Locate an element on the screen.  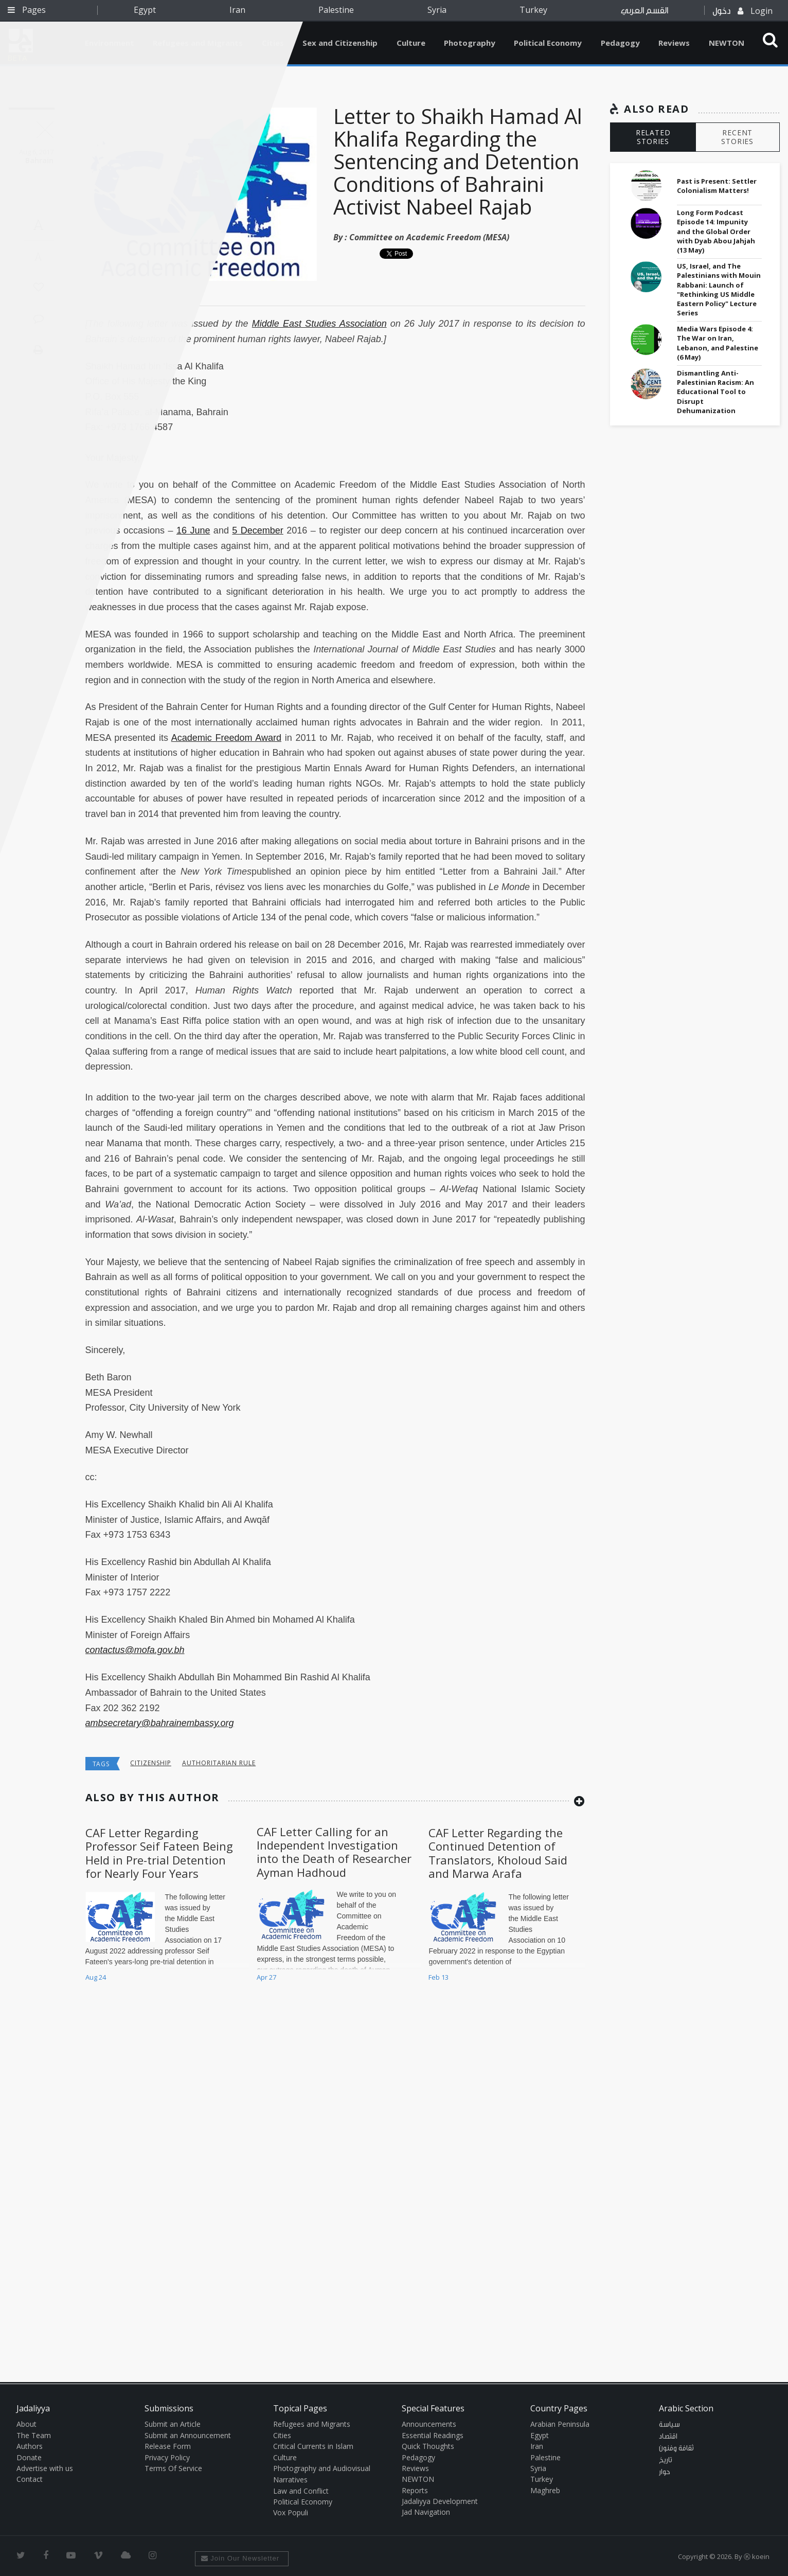
US, Israel, and The Palestinians with Mouin Rabbani: Launch of "Rethinking US Middle Eastern Policy" Lecture Series is located at coordinates (719, 289).